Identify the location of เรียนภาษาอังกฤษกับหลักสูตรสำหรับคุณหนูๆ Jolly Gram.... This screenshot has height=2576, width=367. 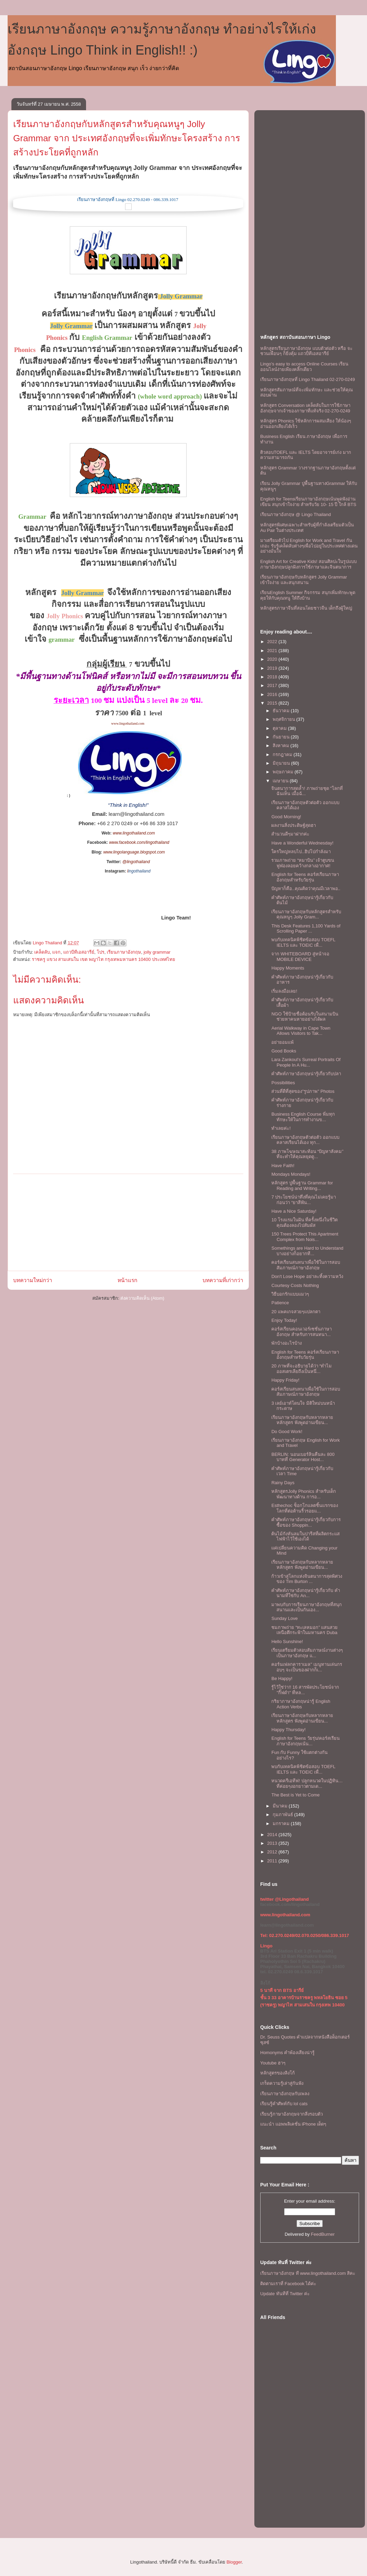
(306, 914).